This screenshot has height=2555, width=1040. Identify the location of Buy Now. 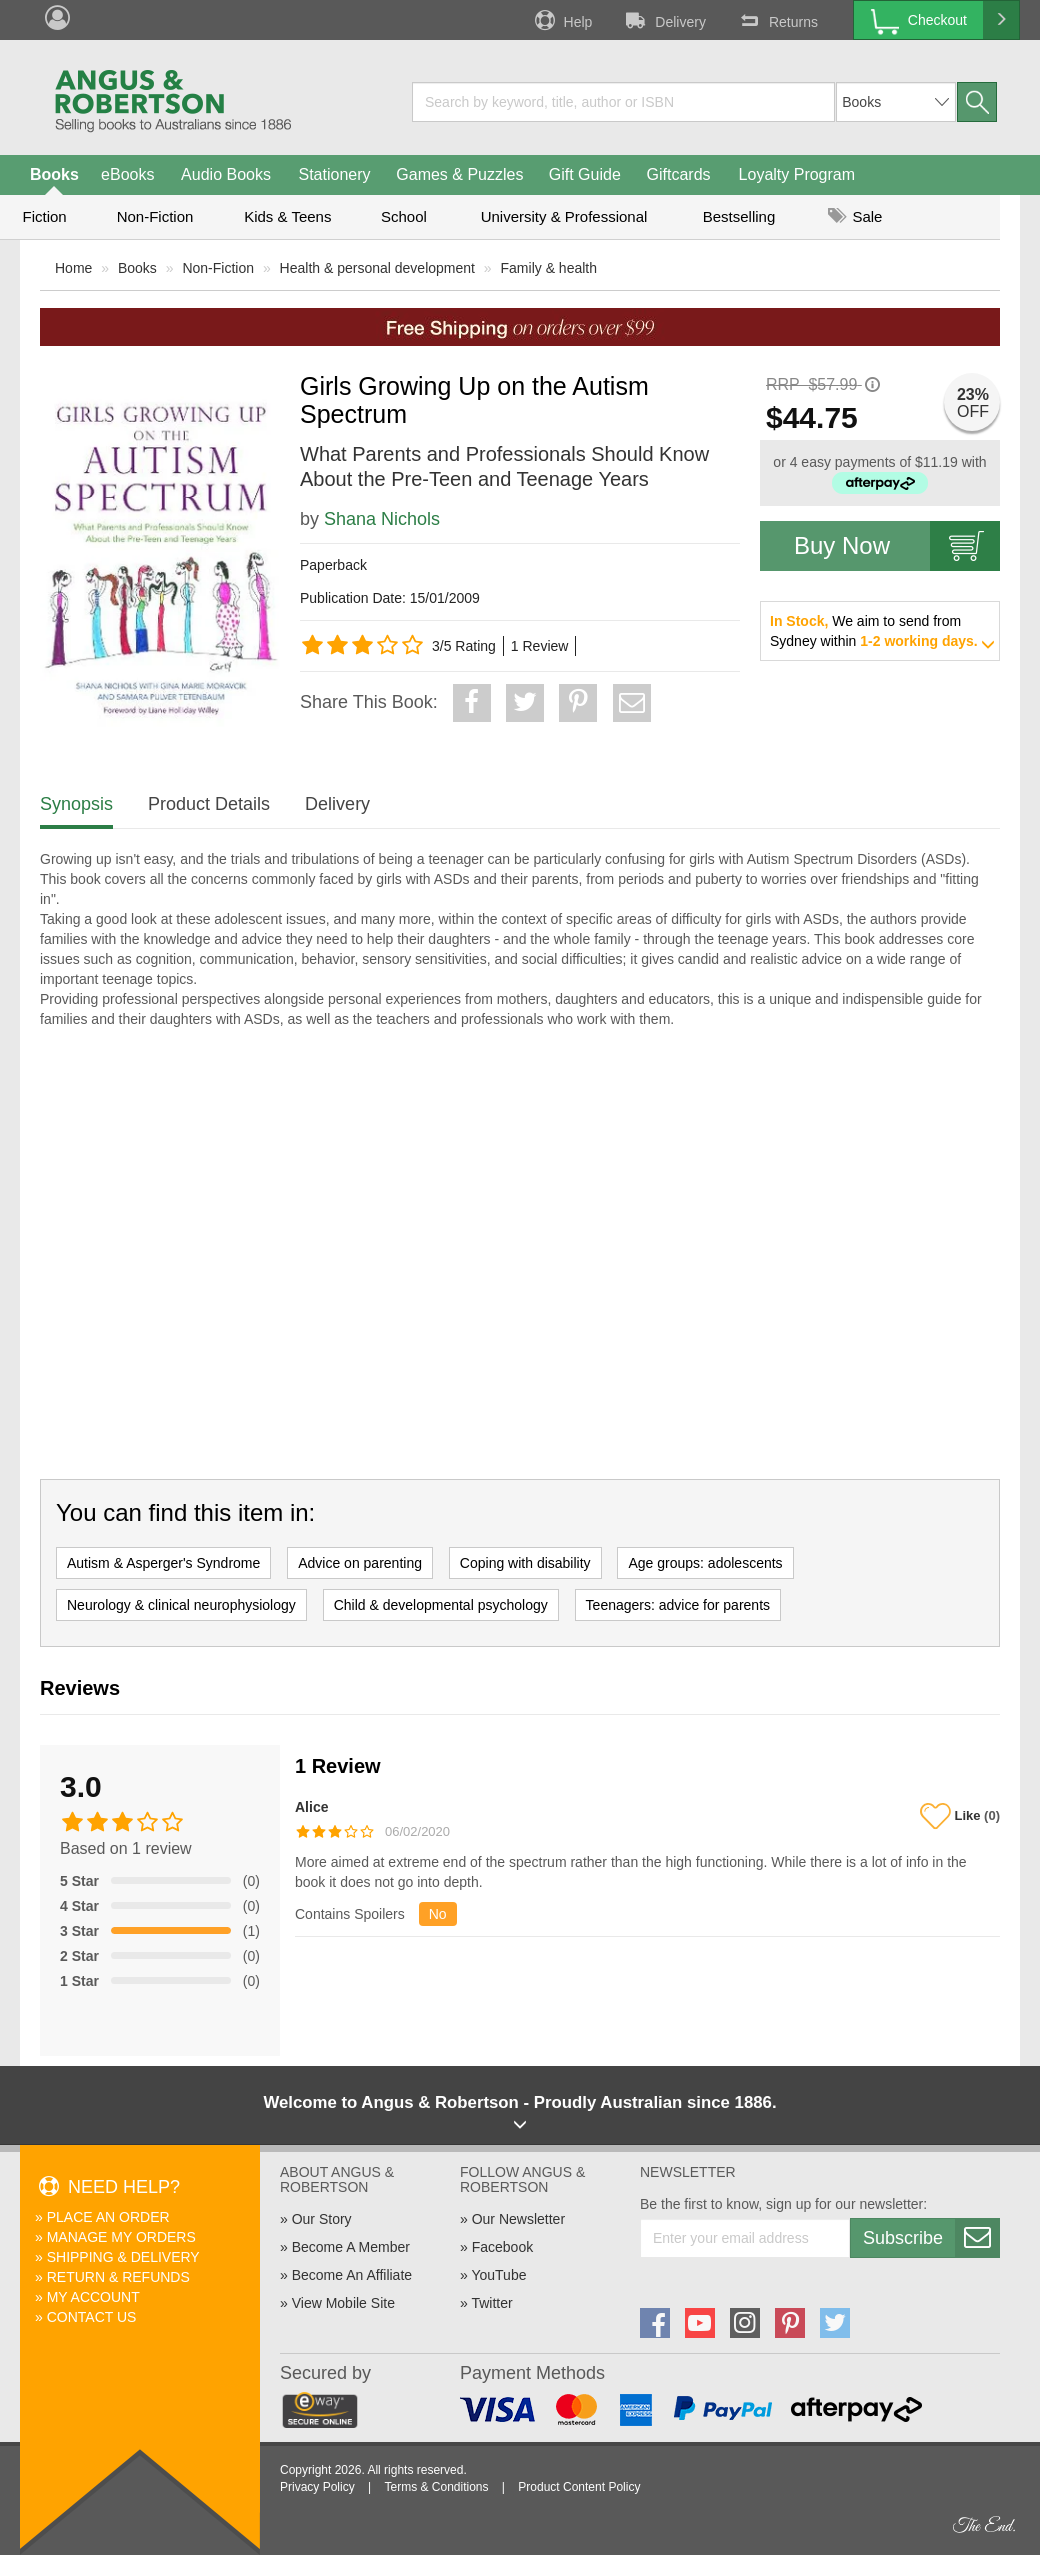
(897, 546).